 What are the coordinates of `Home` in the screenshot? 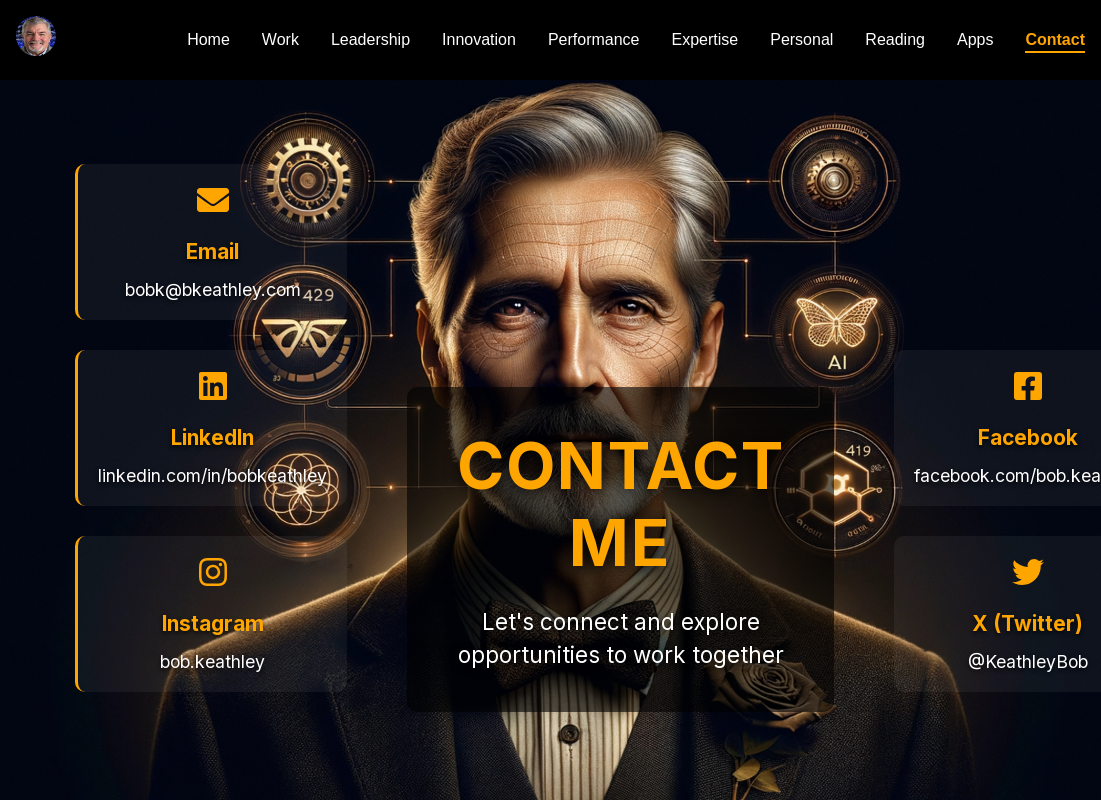 It's located at (208, 39).